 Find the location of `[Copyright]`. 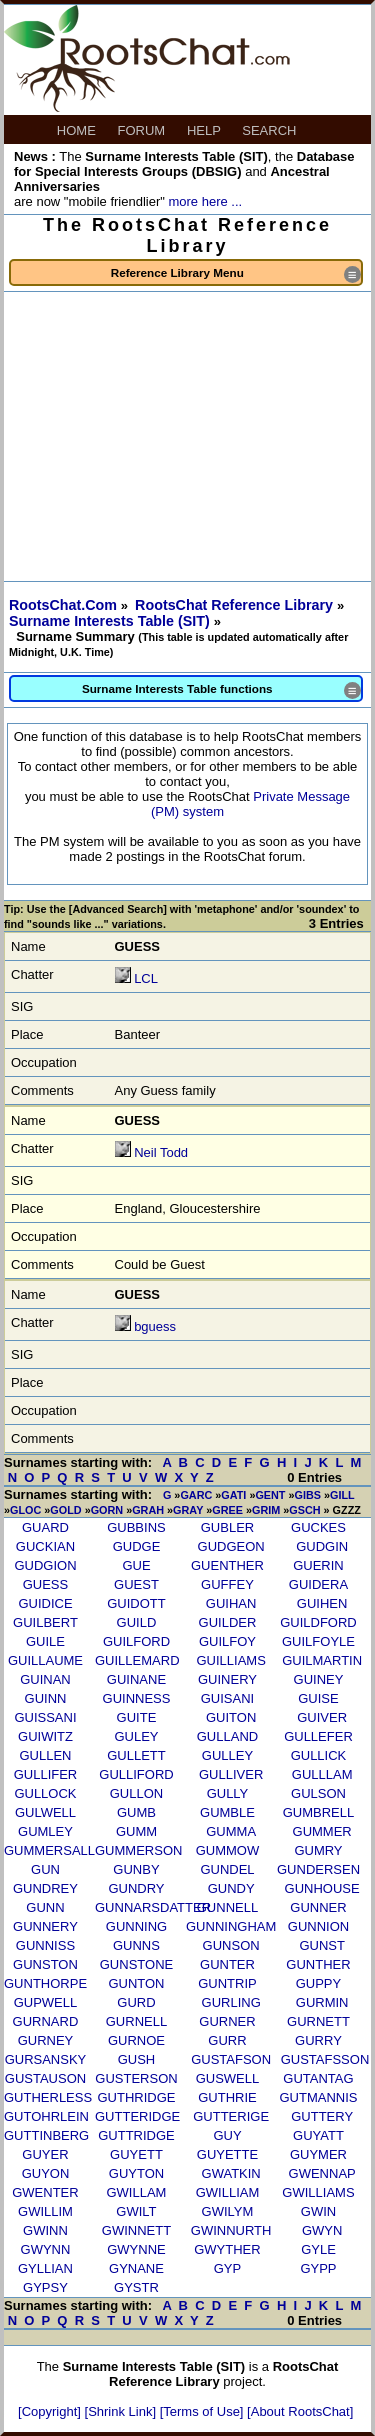

[Copyright] is located at coordinates (51, 2411).